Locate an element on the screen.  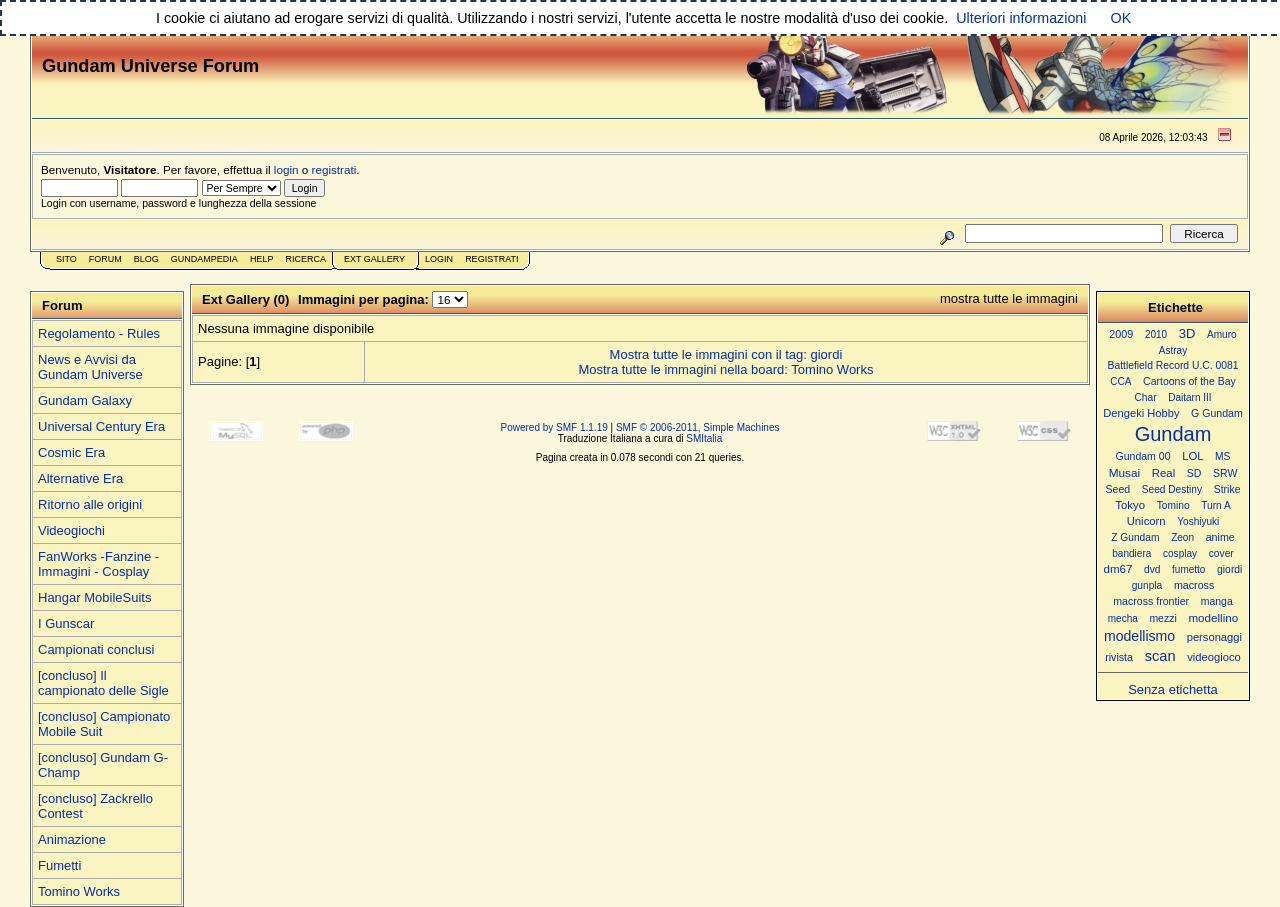
dm67 is located at coordinates (1118, 569).